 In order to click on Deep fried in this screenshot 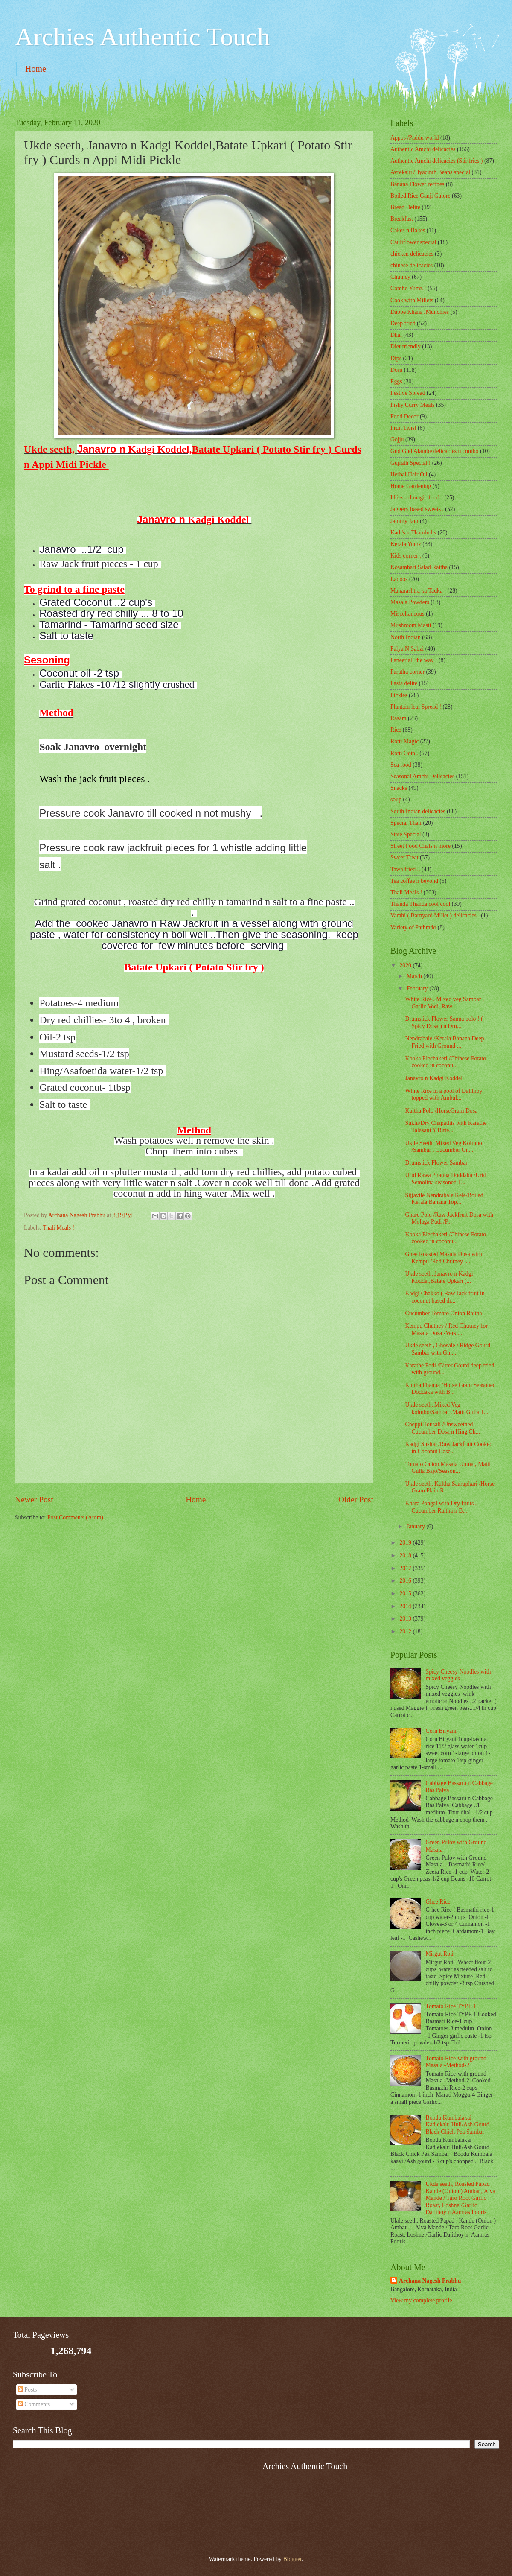, I will do `click(403, 323)`.